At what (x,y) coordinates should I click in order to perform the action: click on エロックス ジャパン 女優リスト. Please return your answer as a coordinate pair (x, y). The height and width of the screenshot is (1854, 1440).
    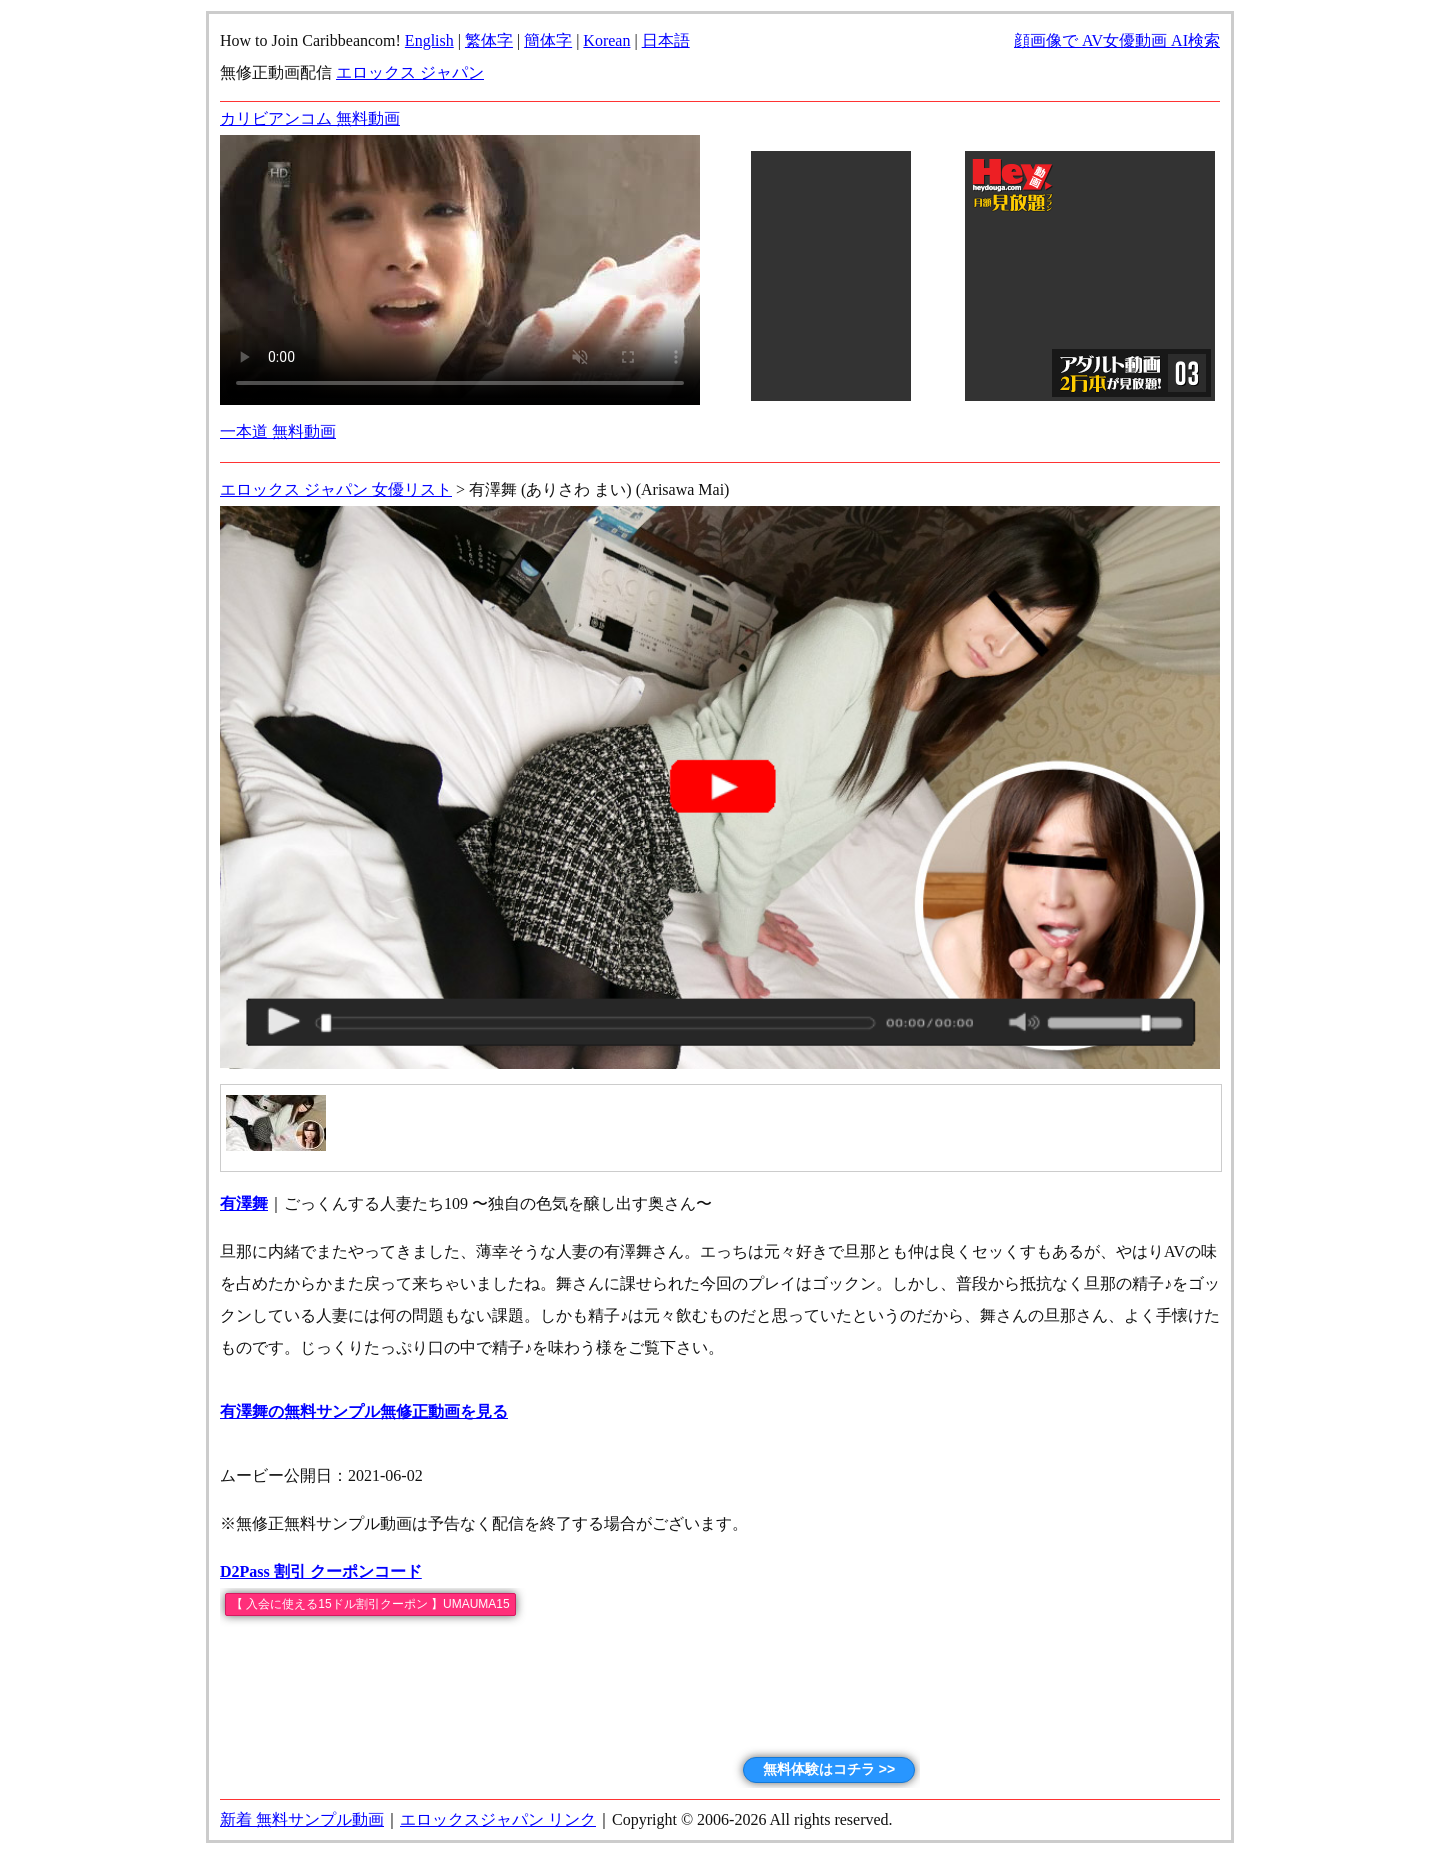
    Looking at the image, I should click on (336, 489).